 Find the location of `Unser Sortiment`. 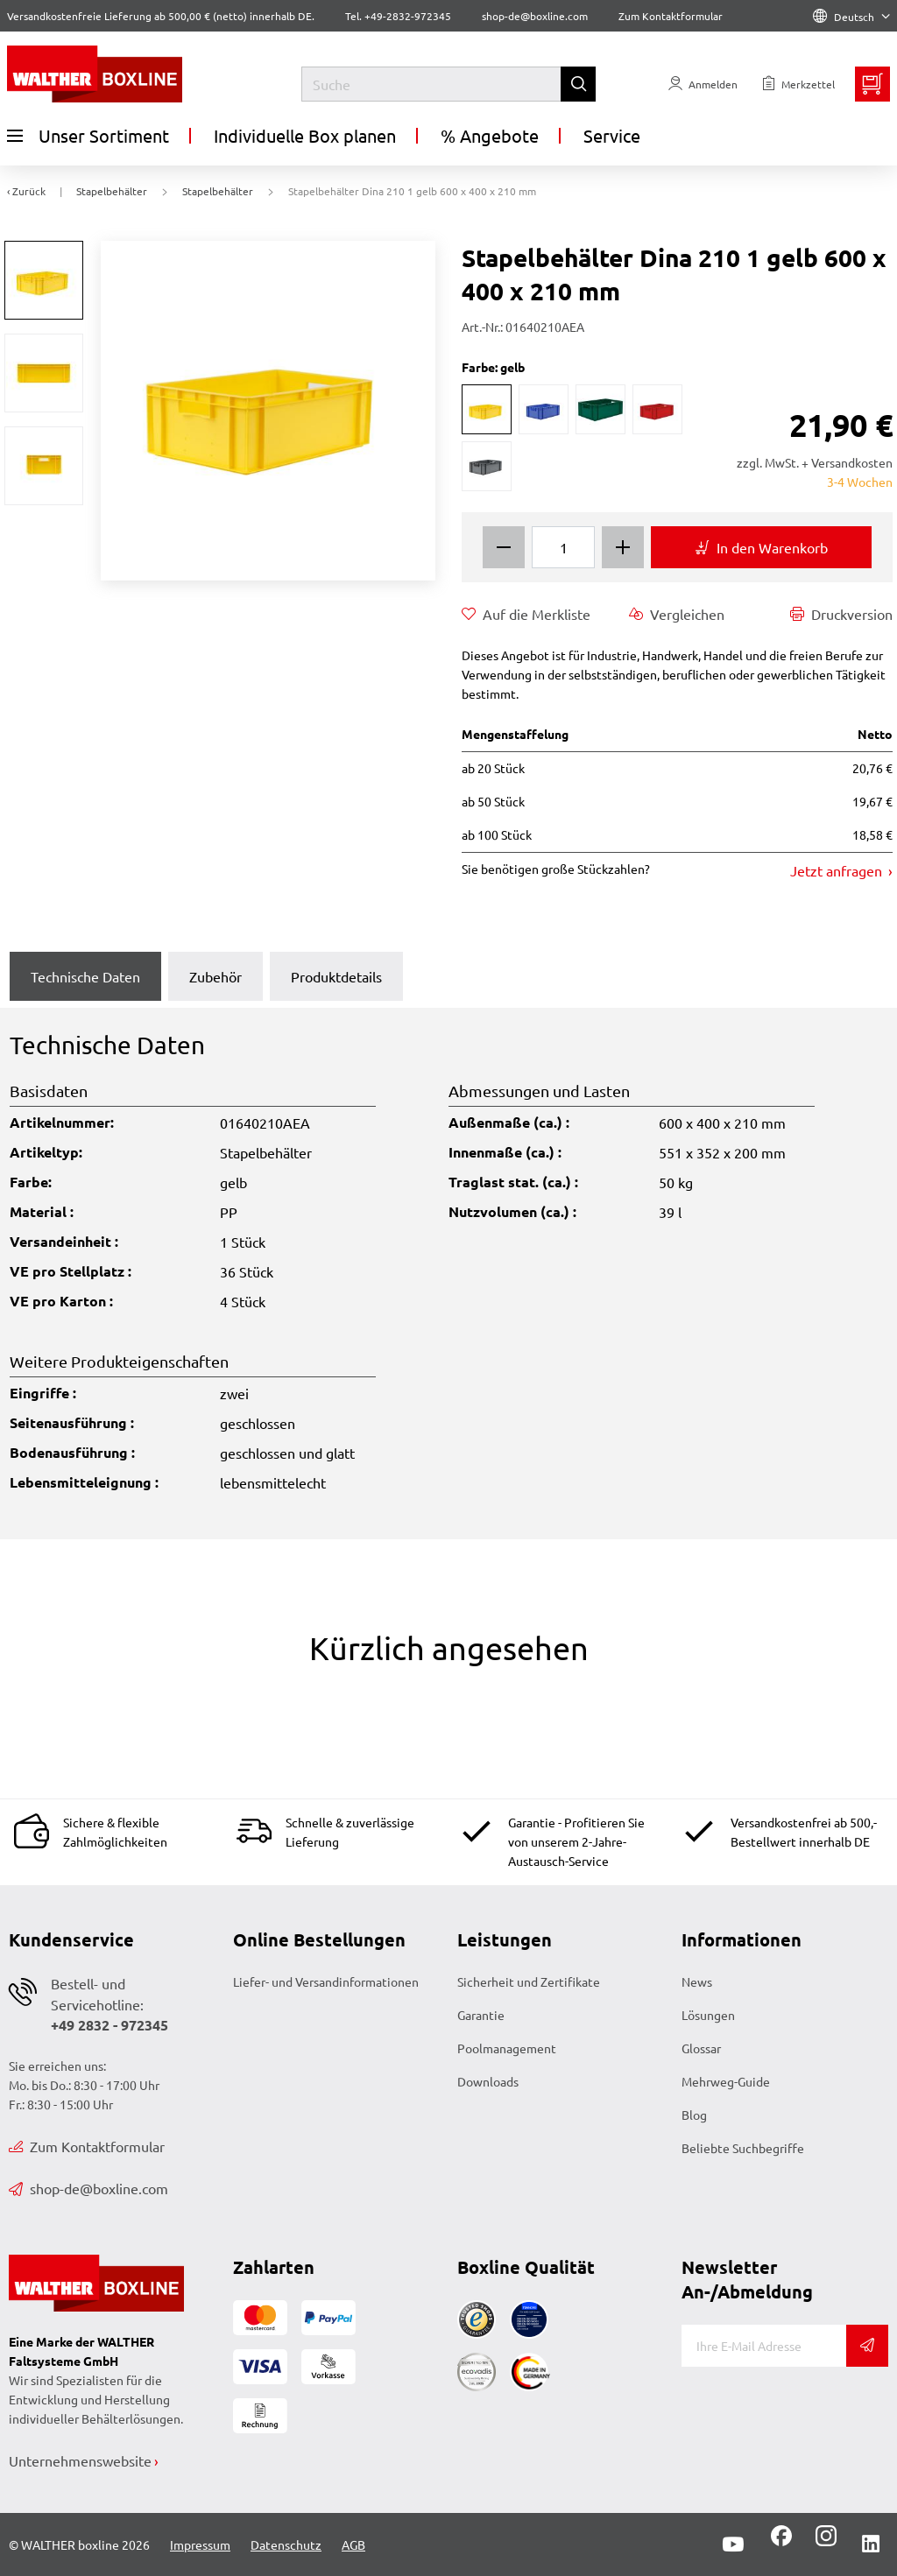

Unser Sortiment is located at coordinates (88, 135).